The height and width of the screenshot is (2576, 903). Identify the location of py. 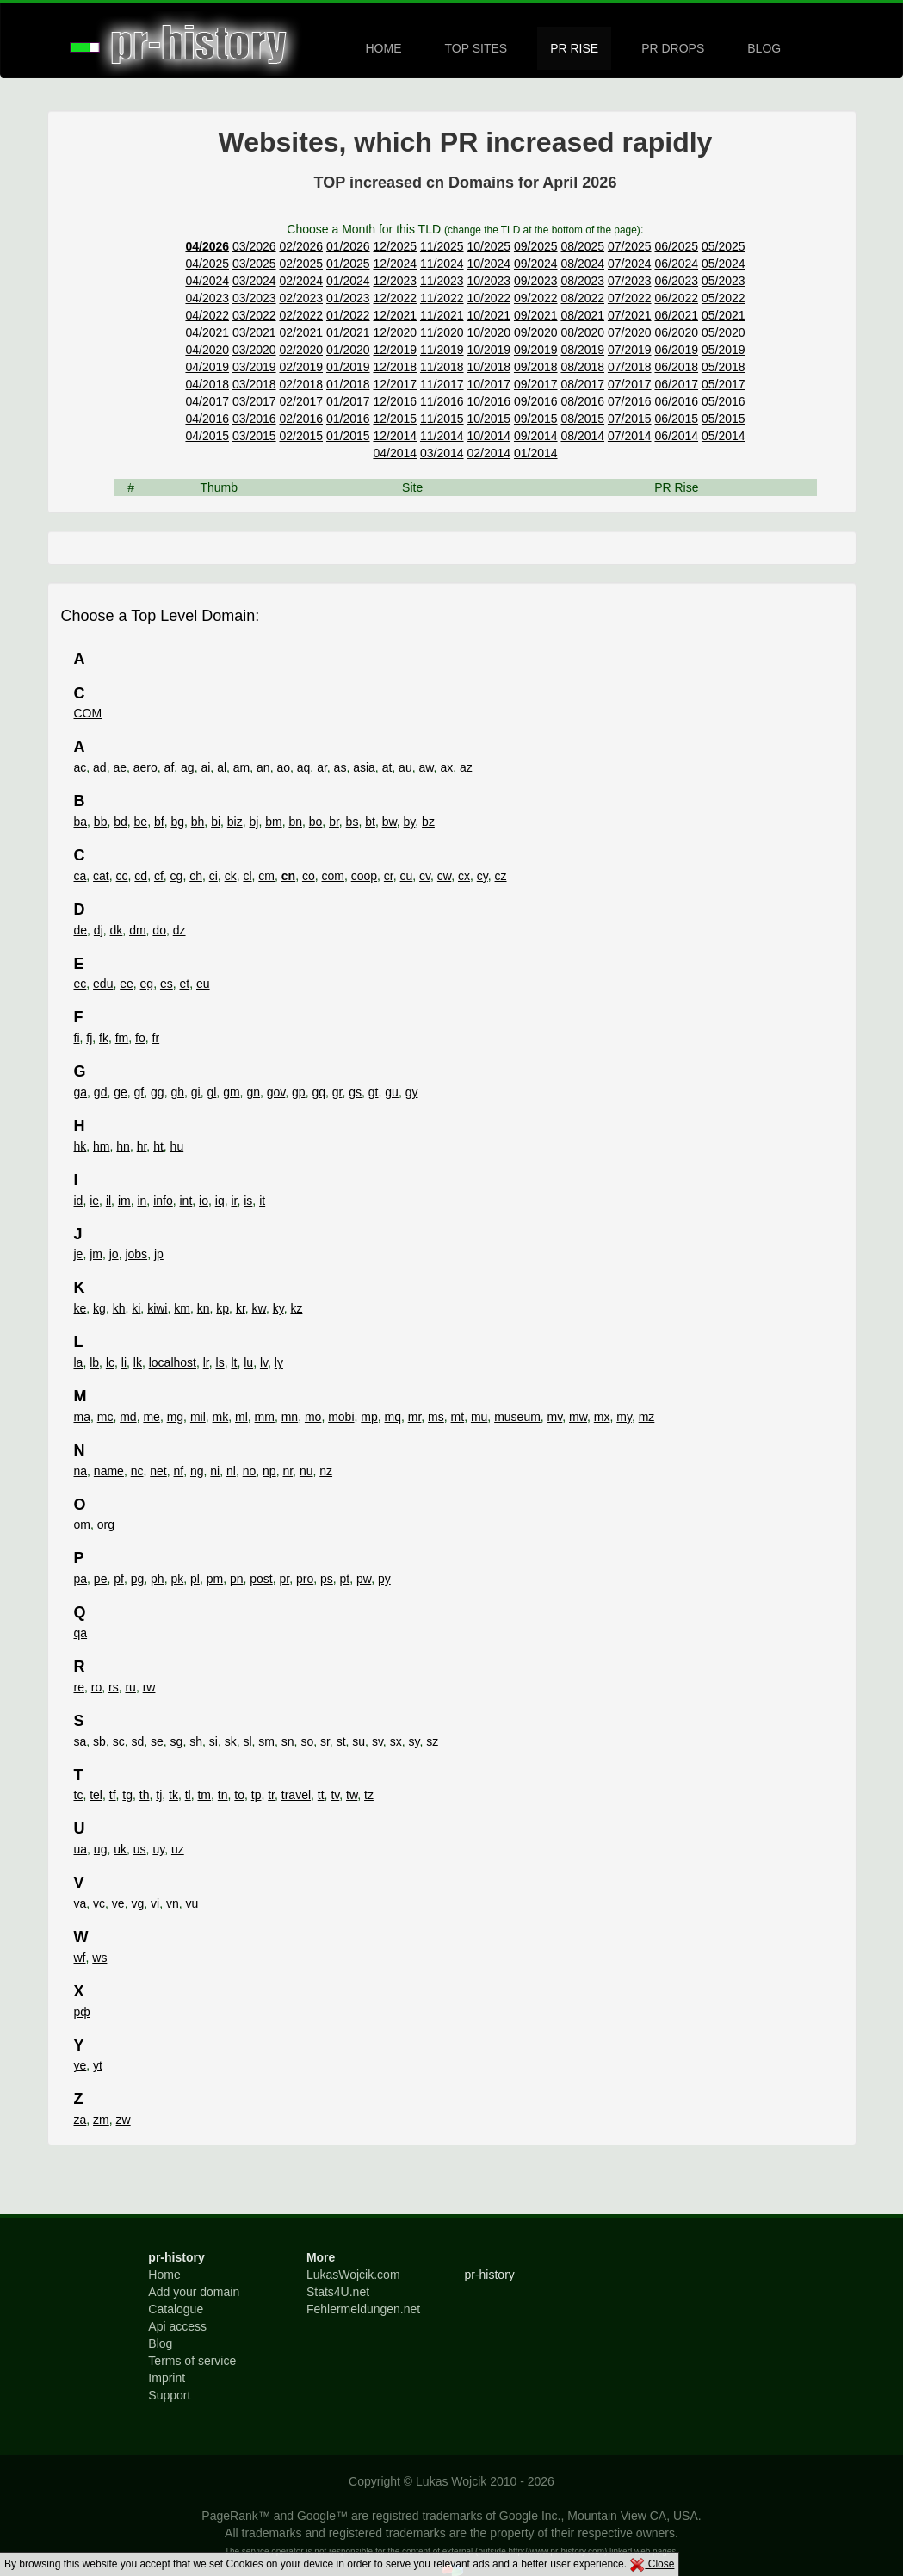
(384, 1579).